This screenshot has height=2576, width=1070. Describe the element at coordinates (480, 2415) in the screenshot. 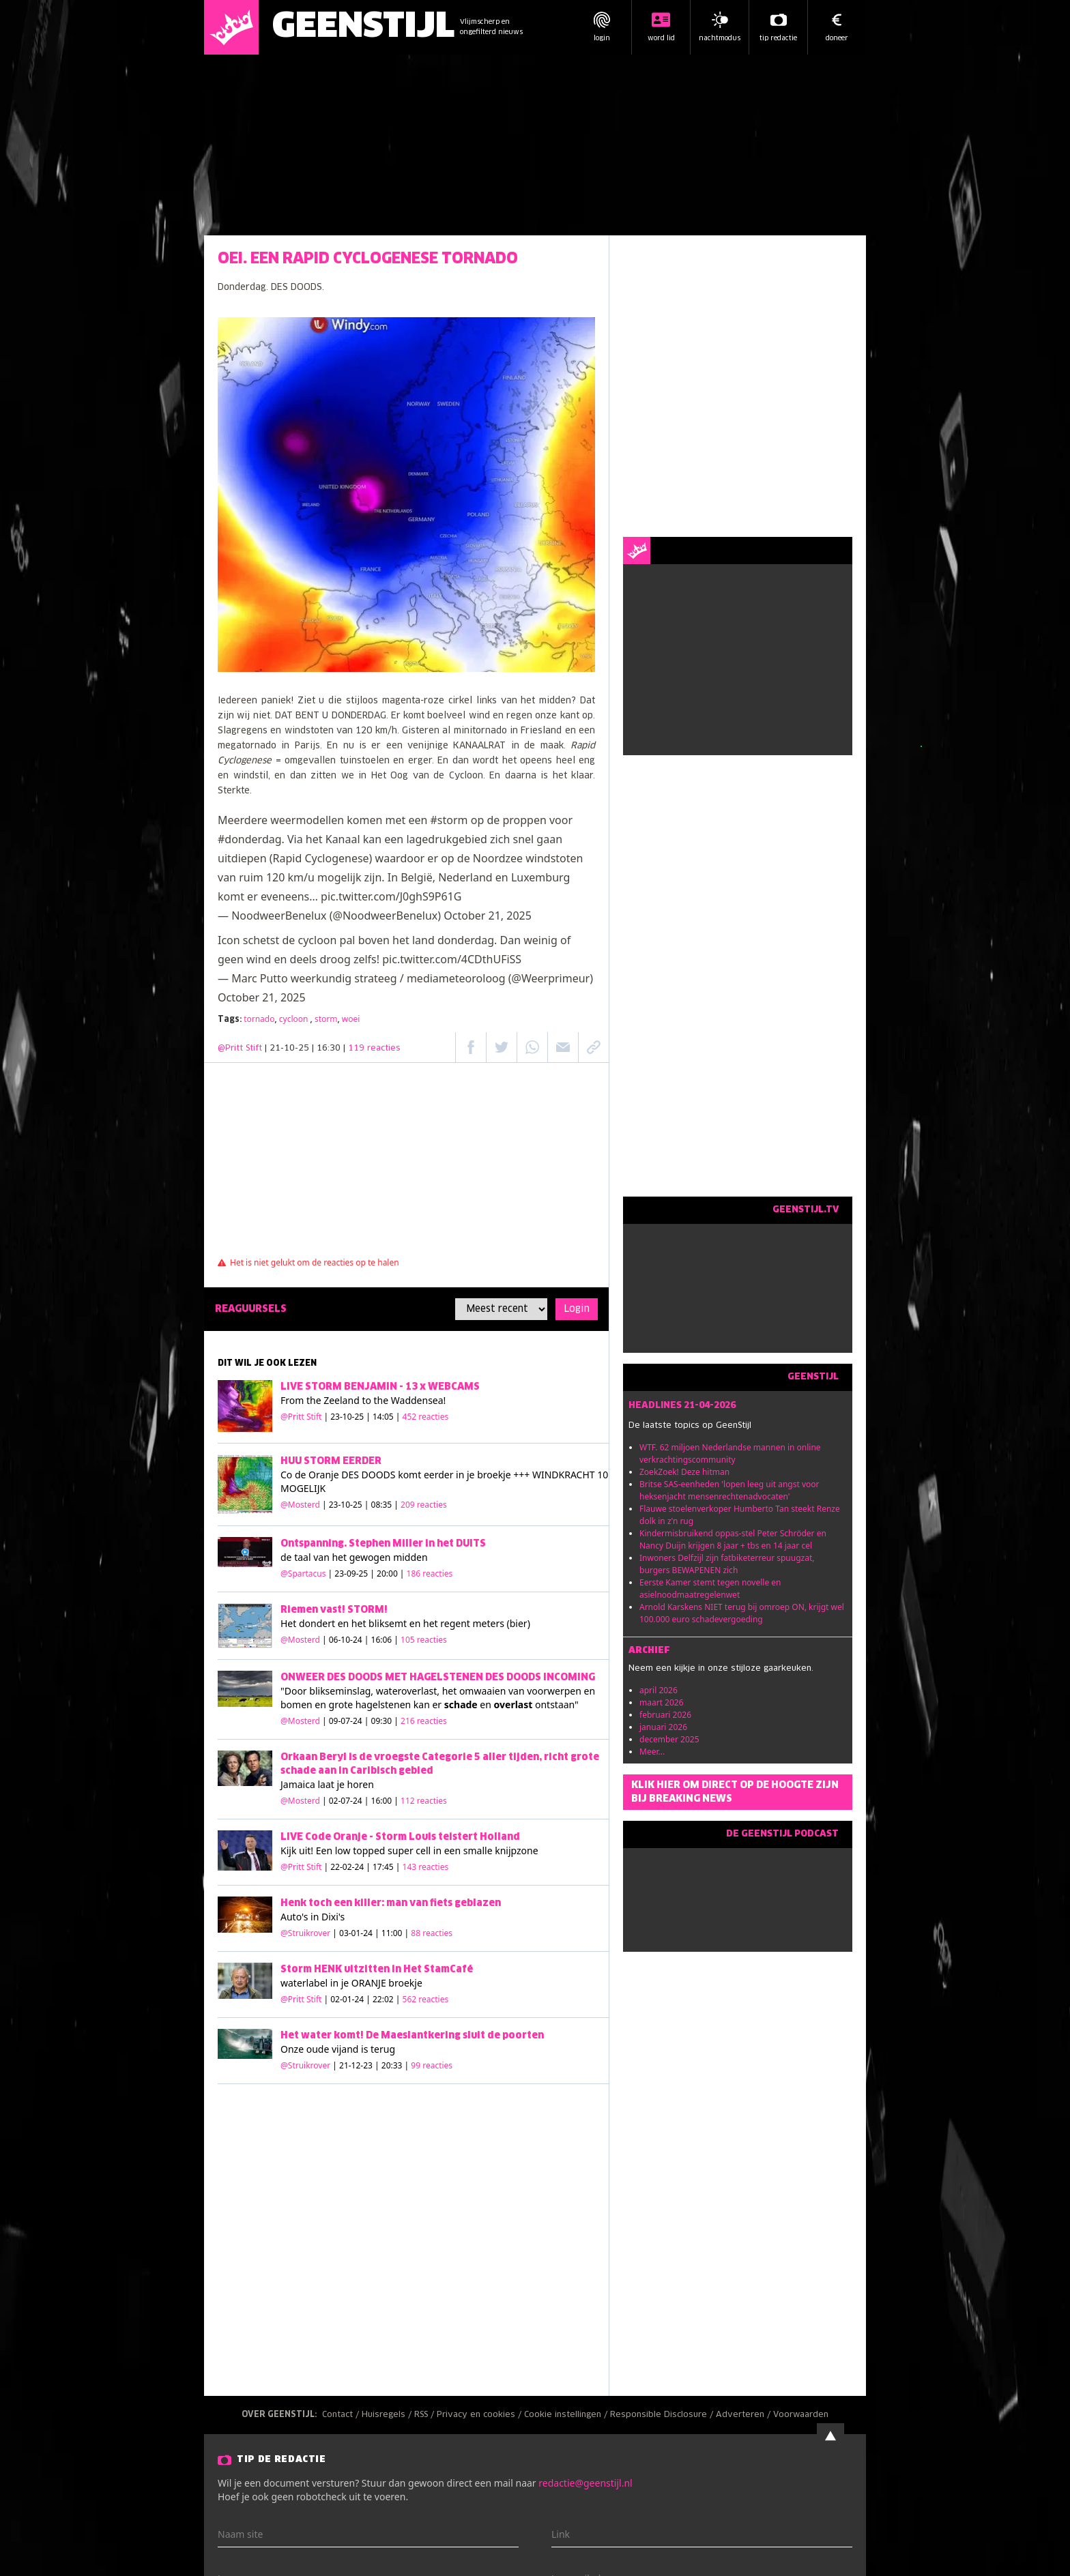

I see `Privacy en cookies /` at that location.